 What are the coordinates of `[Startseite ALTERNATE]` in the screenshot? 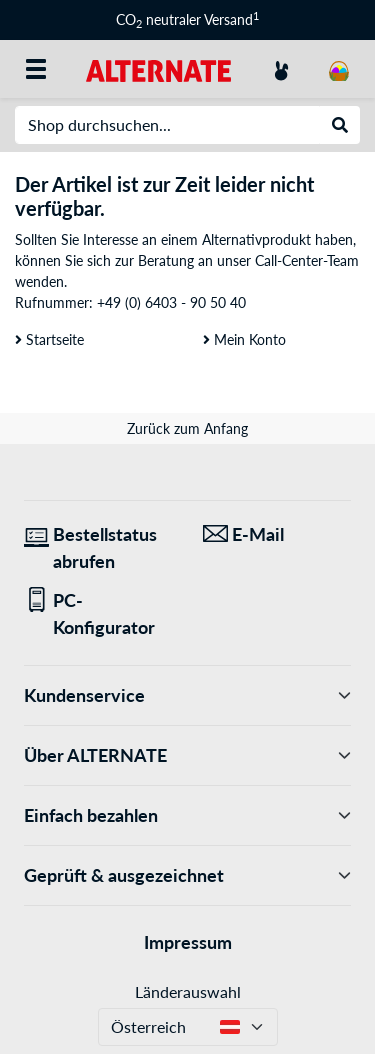 It's located at (158, 68).